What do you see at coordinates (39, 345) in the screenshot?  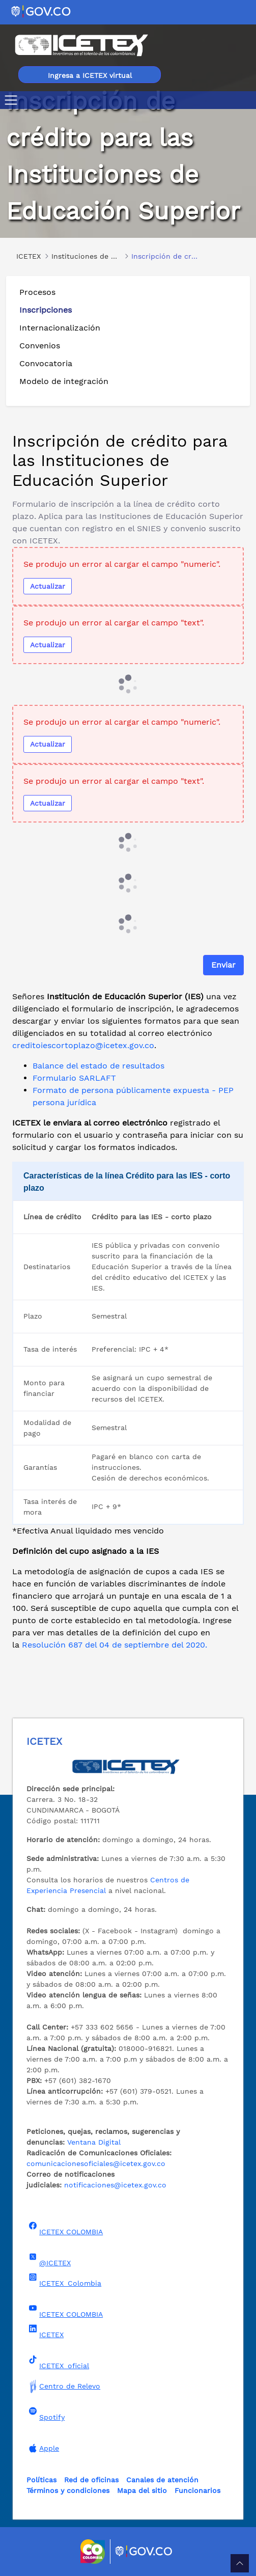 I see `Convenios` at bounding box center [39, 345].